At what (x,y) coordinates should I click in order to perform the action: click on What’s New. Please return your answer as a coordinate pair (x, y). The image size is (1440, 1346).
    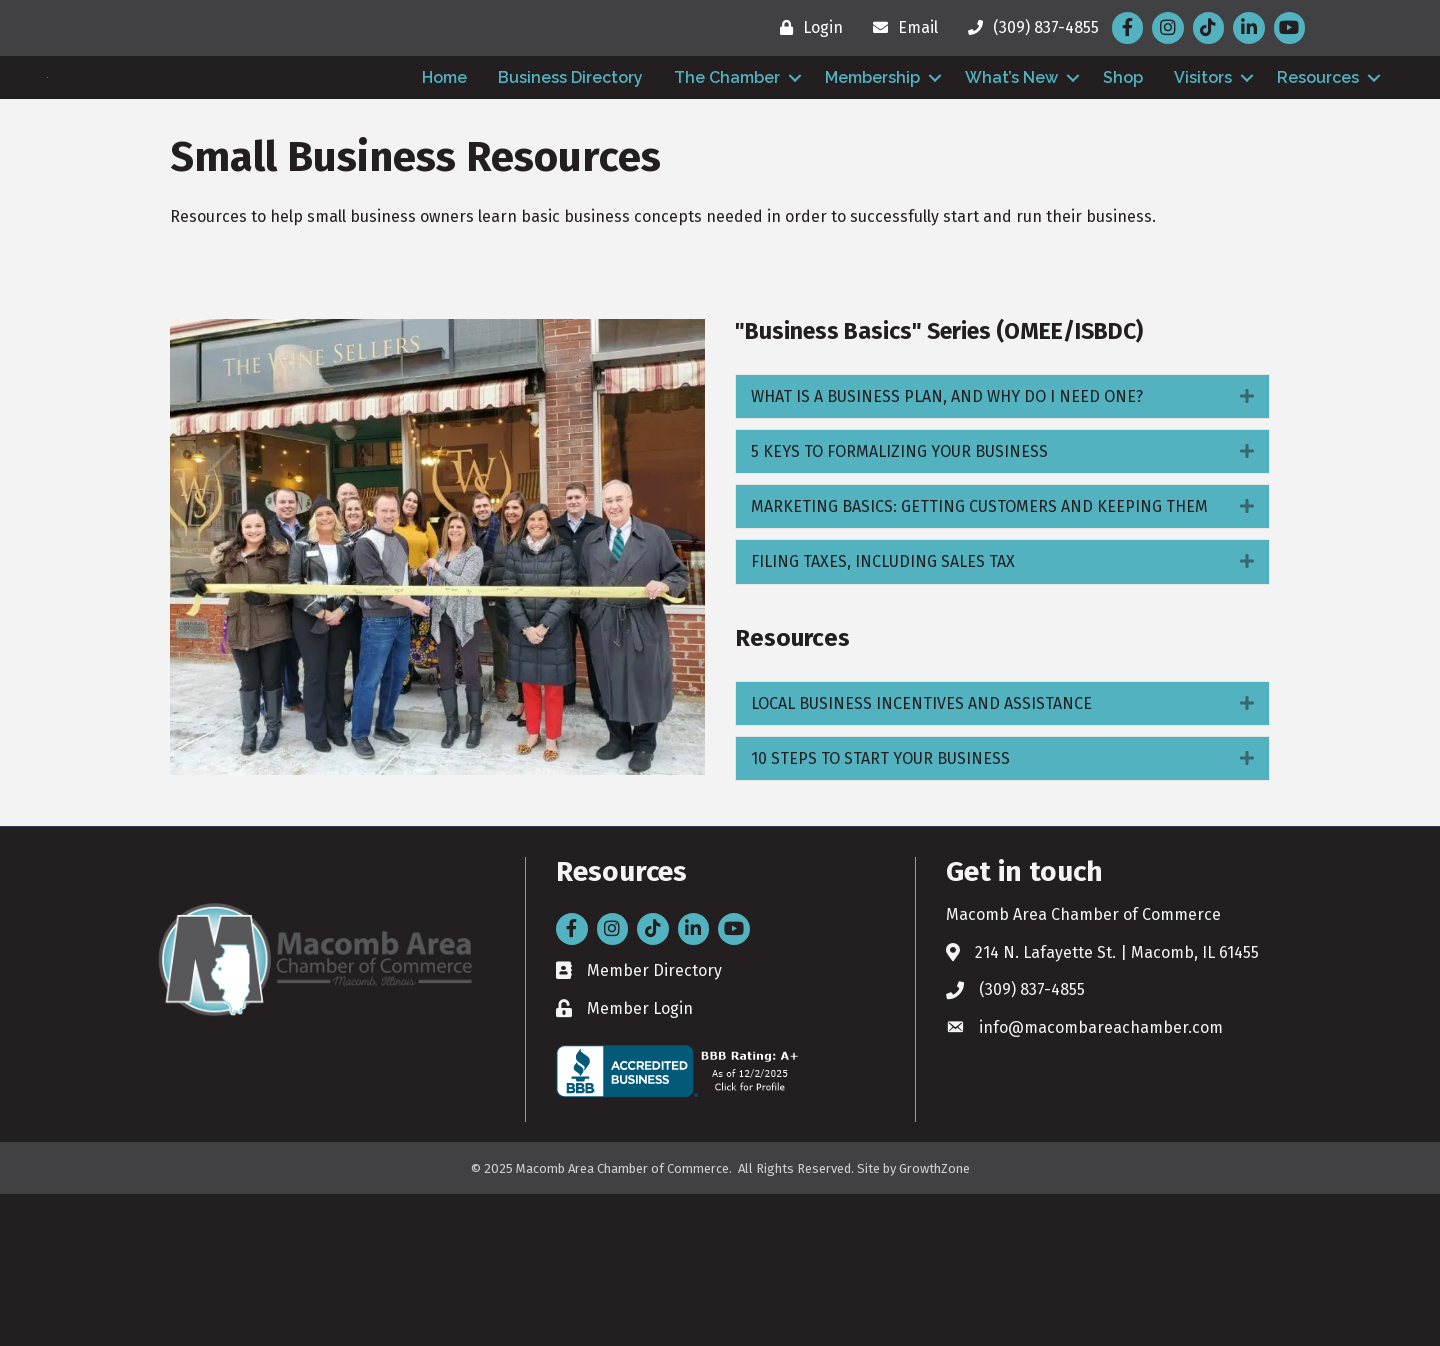
    Looking at the image, I should click on (1011, 153).